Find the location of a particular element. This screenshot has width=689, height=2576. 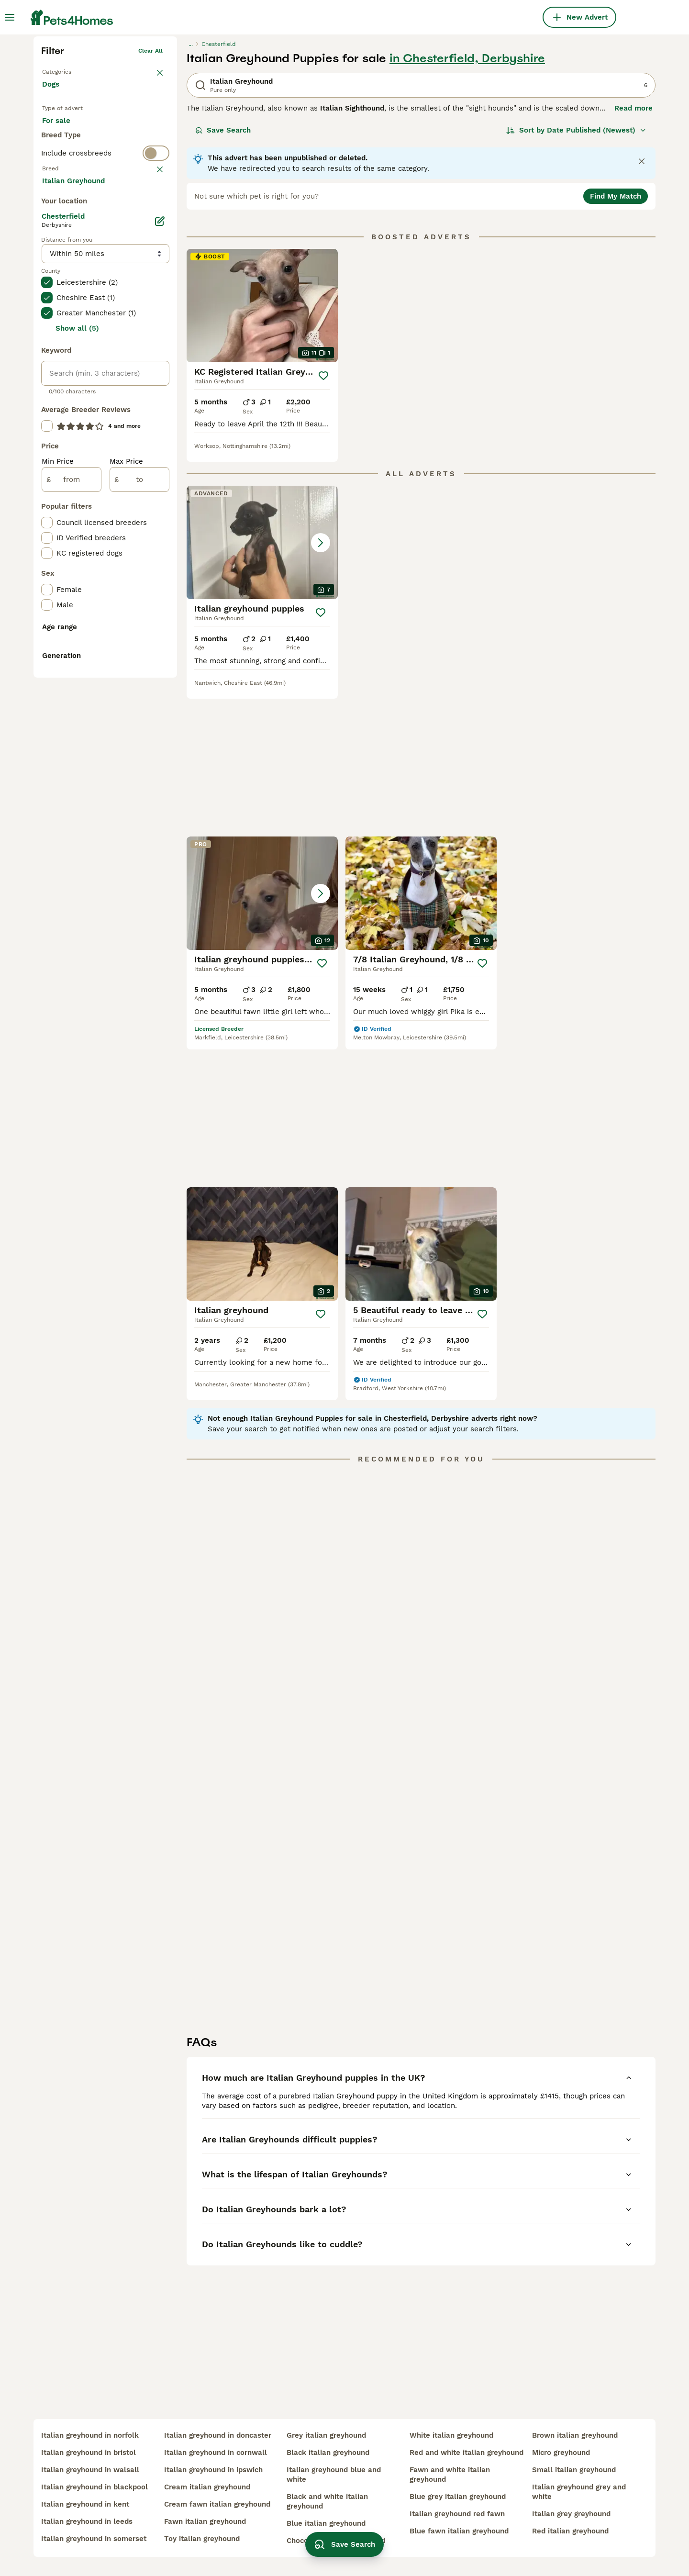

italian grey greyhound is located at coordinates (571, 2513).